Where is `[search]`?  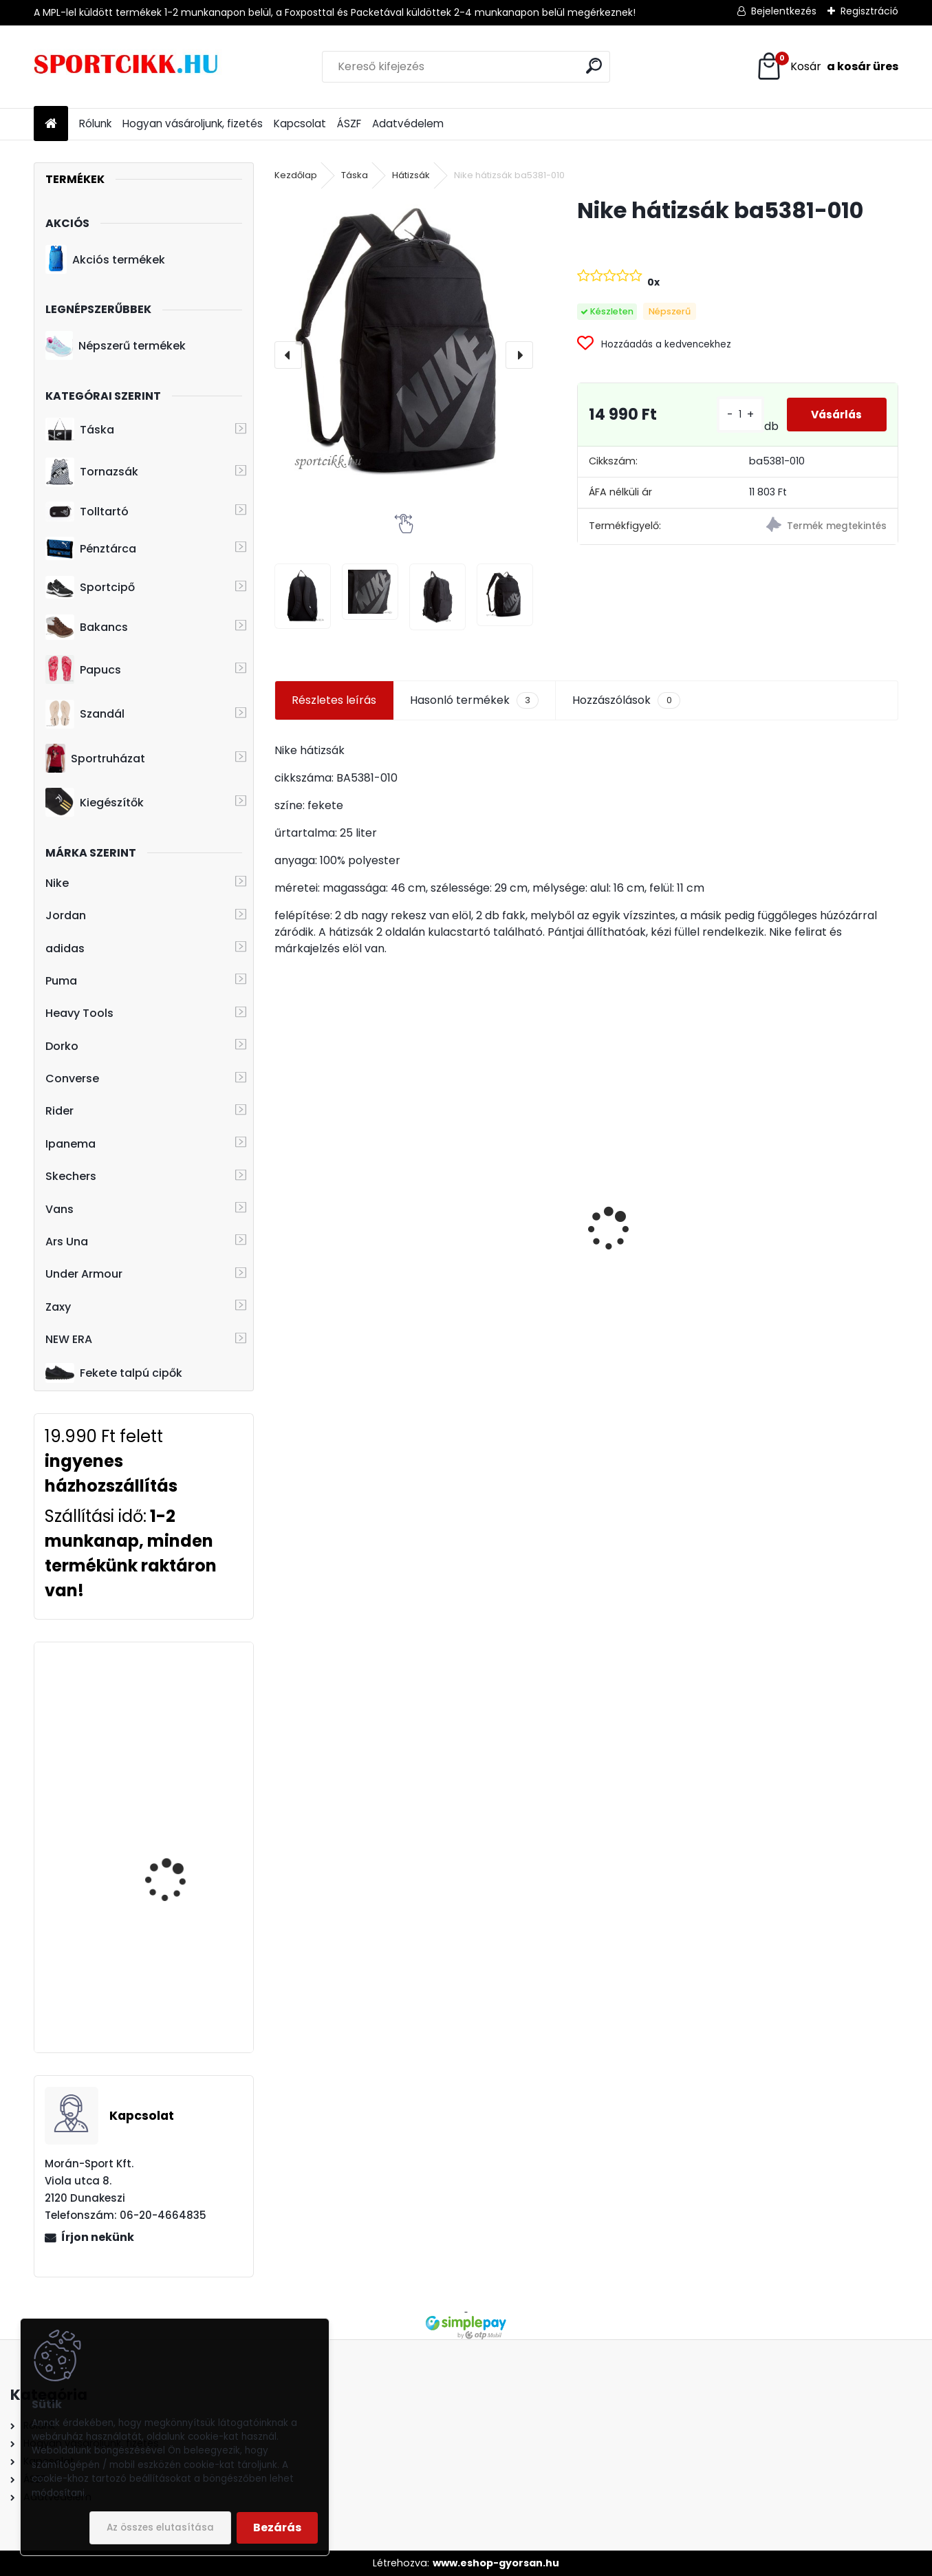 [search] is located at coordinates (594, 66).